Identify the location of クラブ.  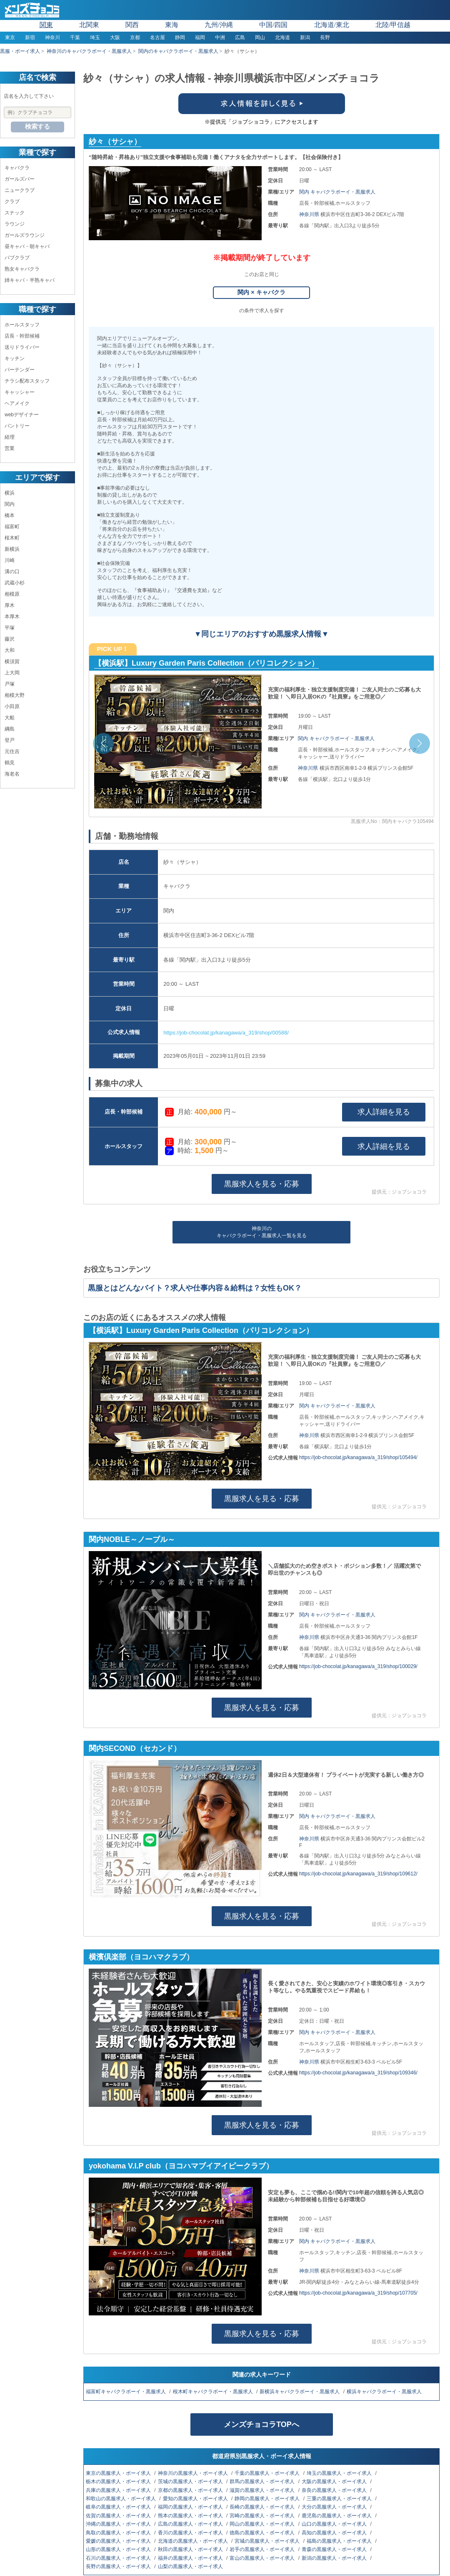
(12, 201).